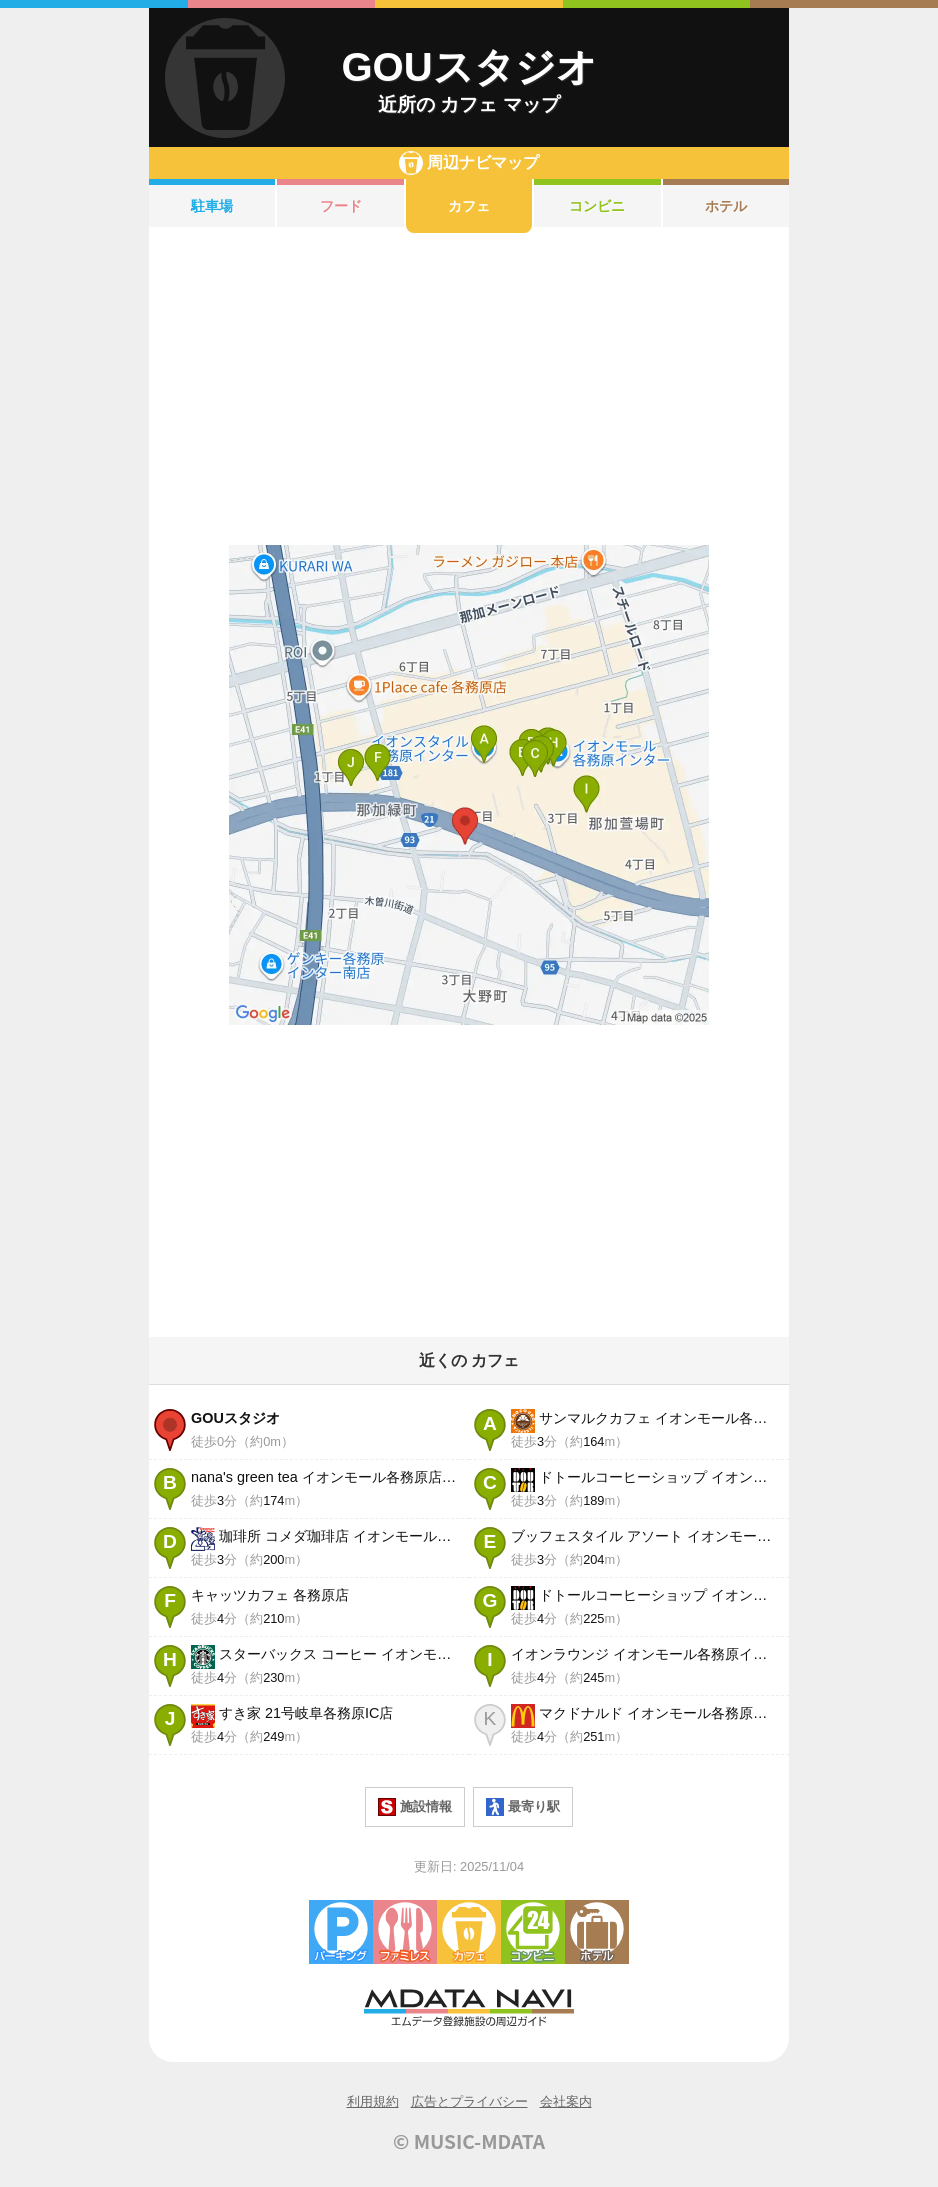 The image size is (938, 2187). Describe the element at coordinates (469, 389) in the screenshot. I see `[Advertisement]` at that location.